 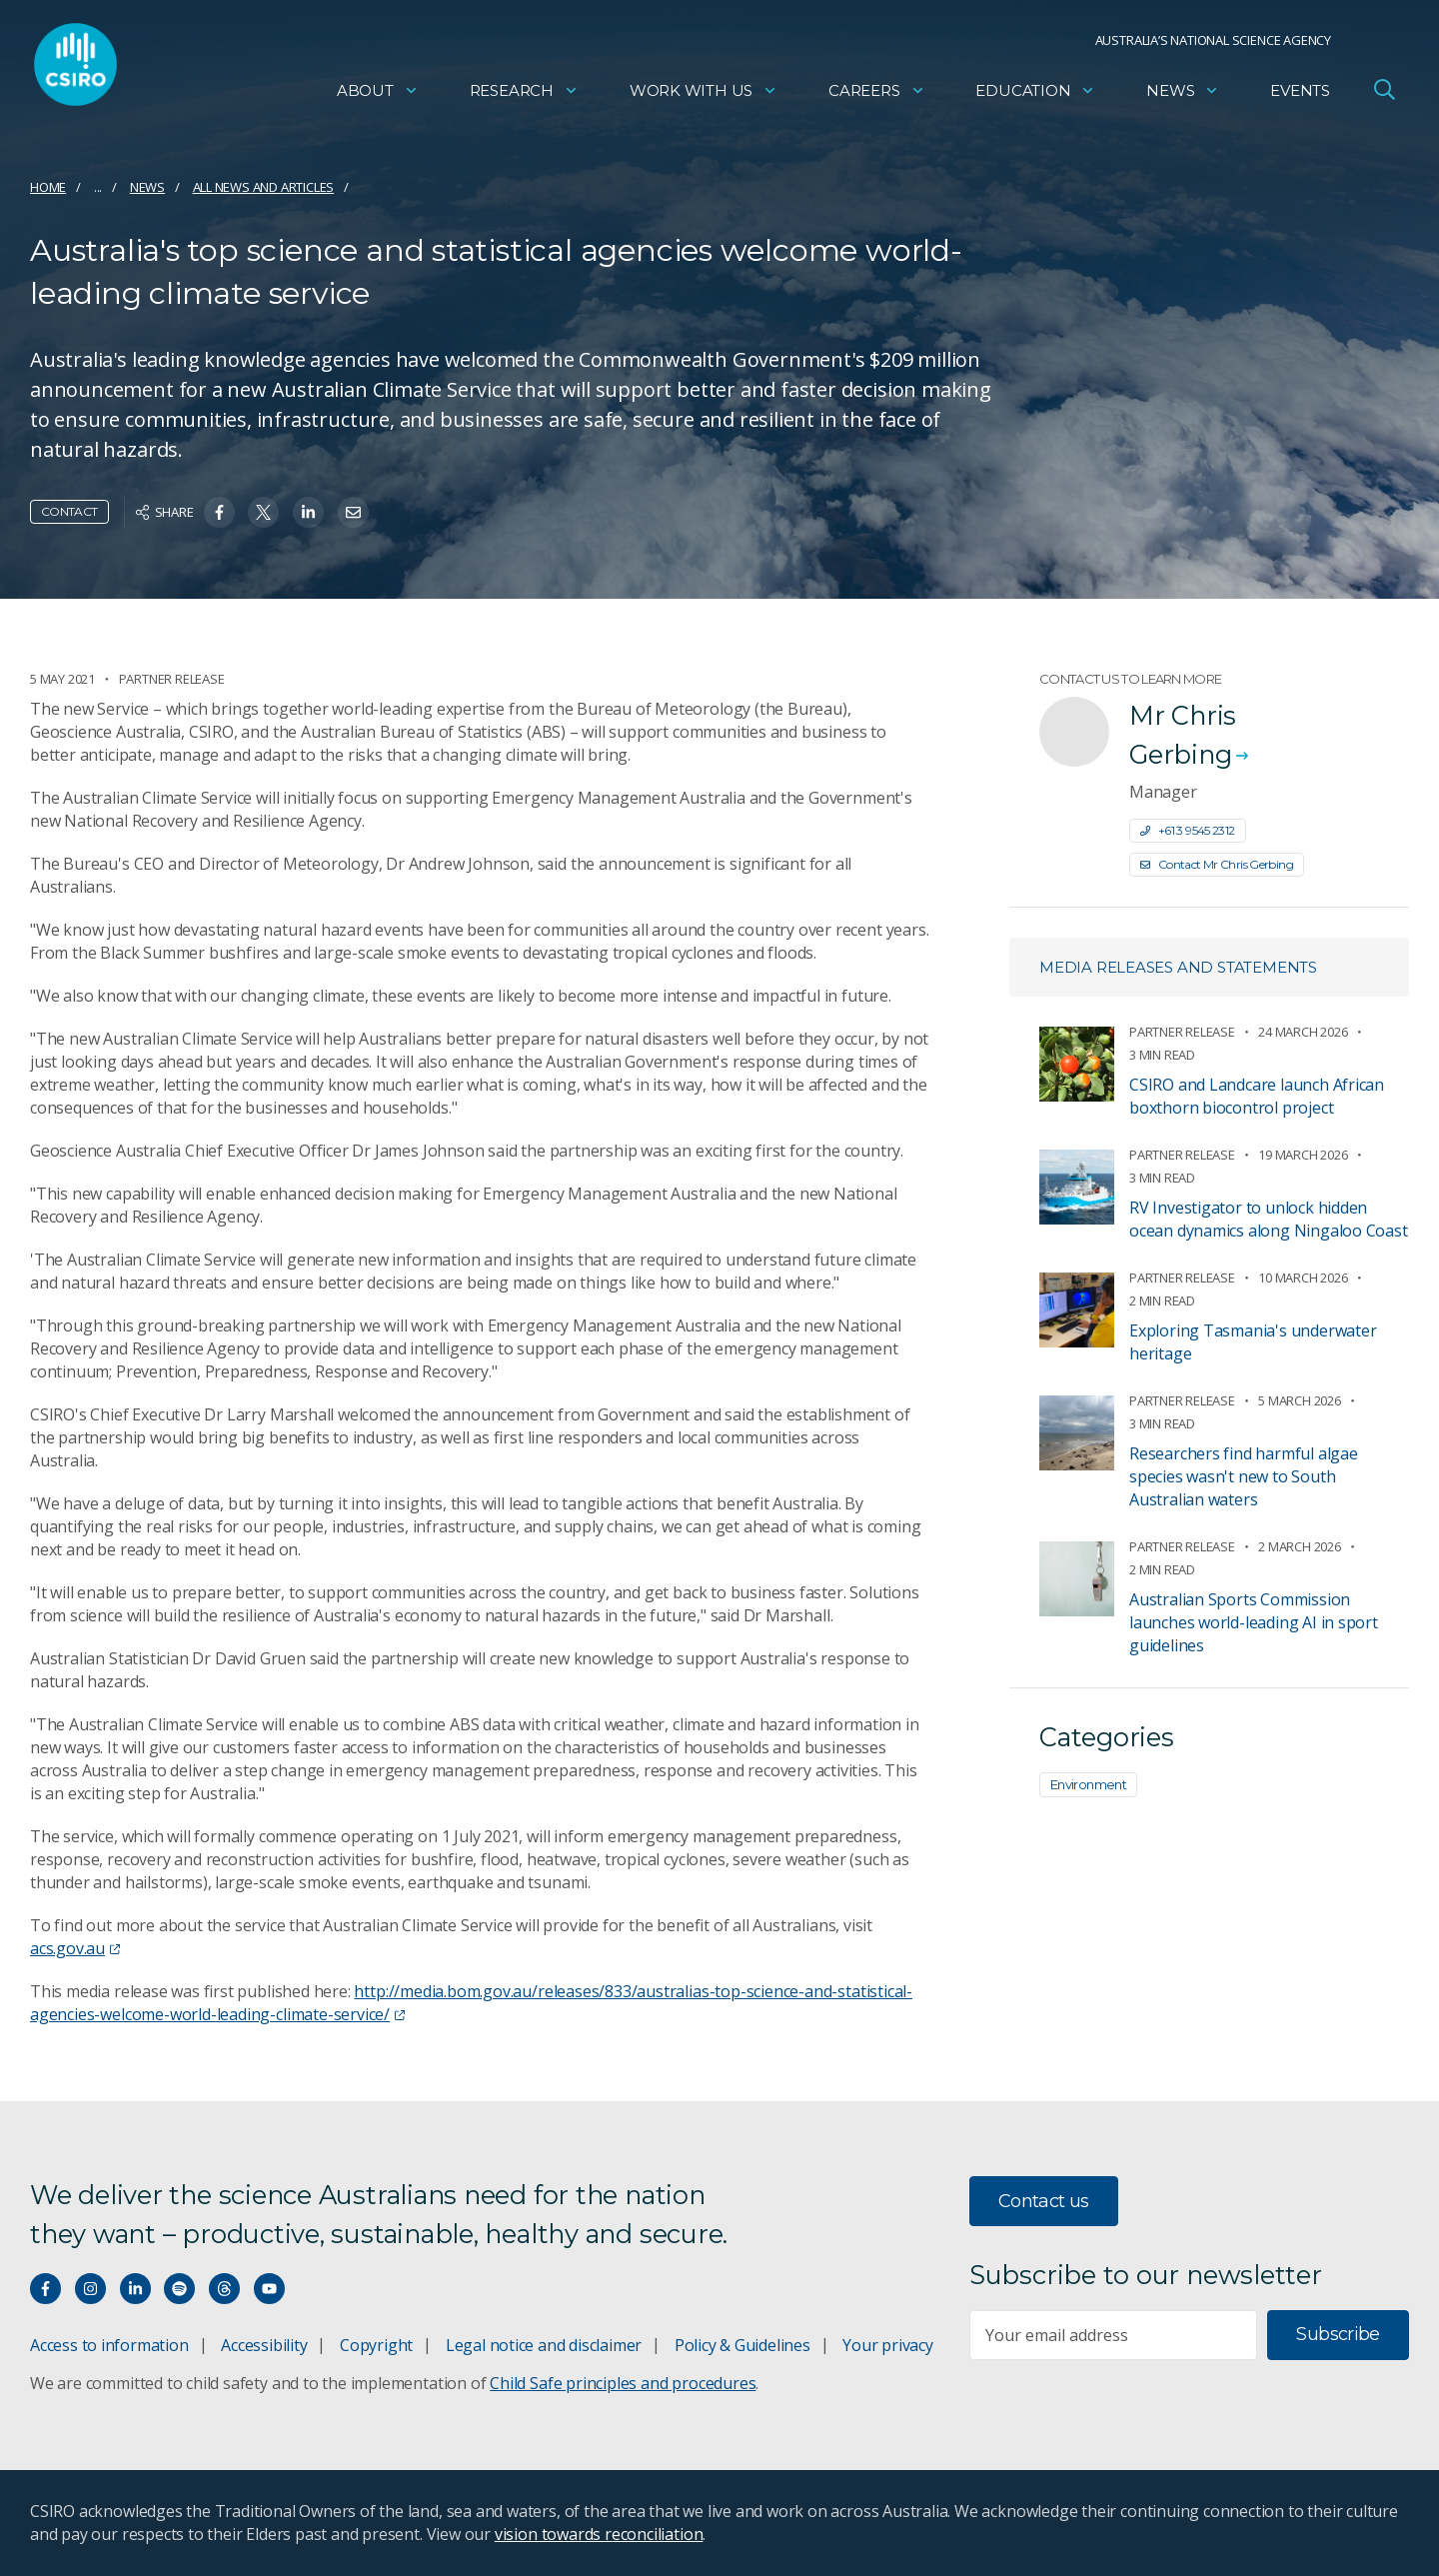 What do you see at coordinates (264, 187) in the screenshot?
I see `All news and articles` at bounding box center [264, 187].